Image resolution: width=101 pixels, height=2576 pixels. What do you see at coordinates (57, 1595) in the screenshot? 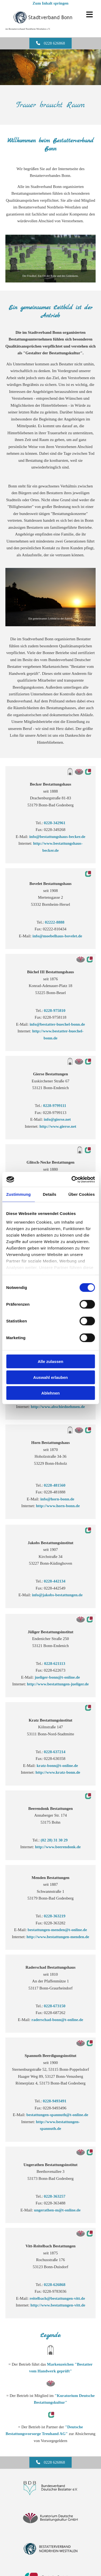
I see `info@jakobs-bestattungen.de` at bounding box center [57, 1595].